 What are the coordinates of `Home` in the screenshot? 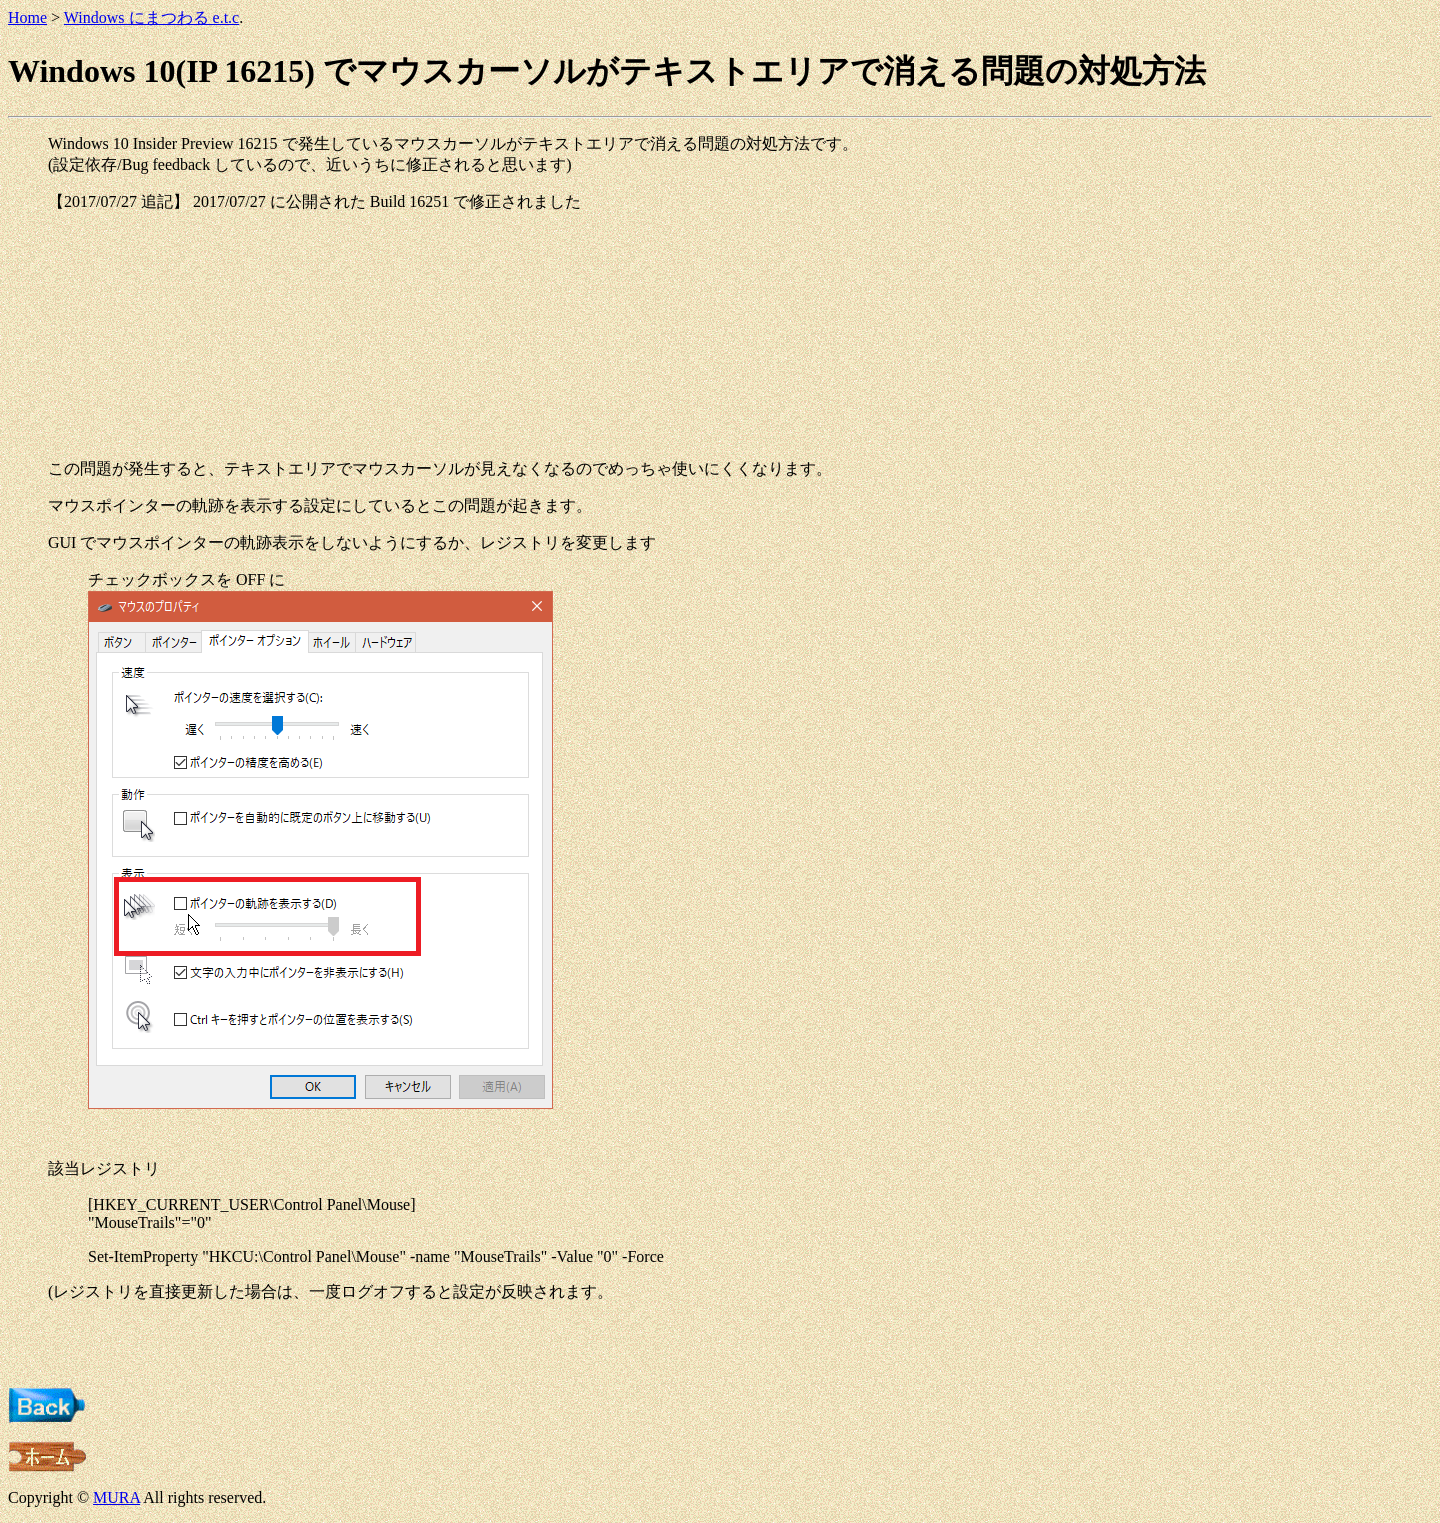 It's located at (27, 17).